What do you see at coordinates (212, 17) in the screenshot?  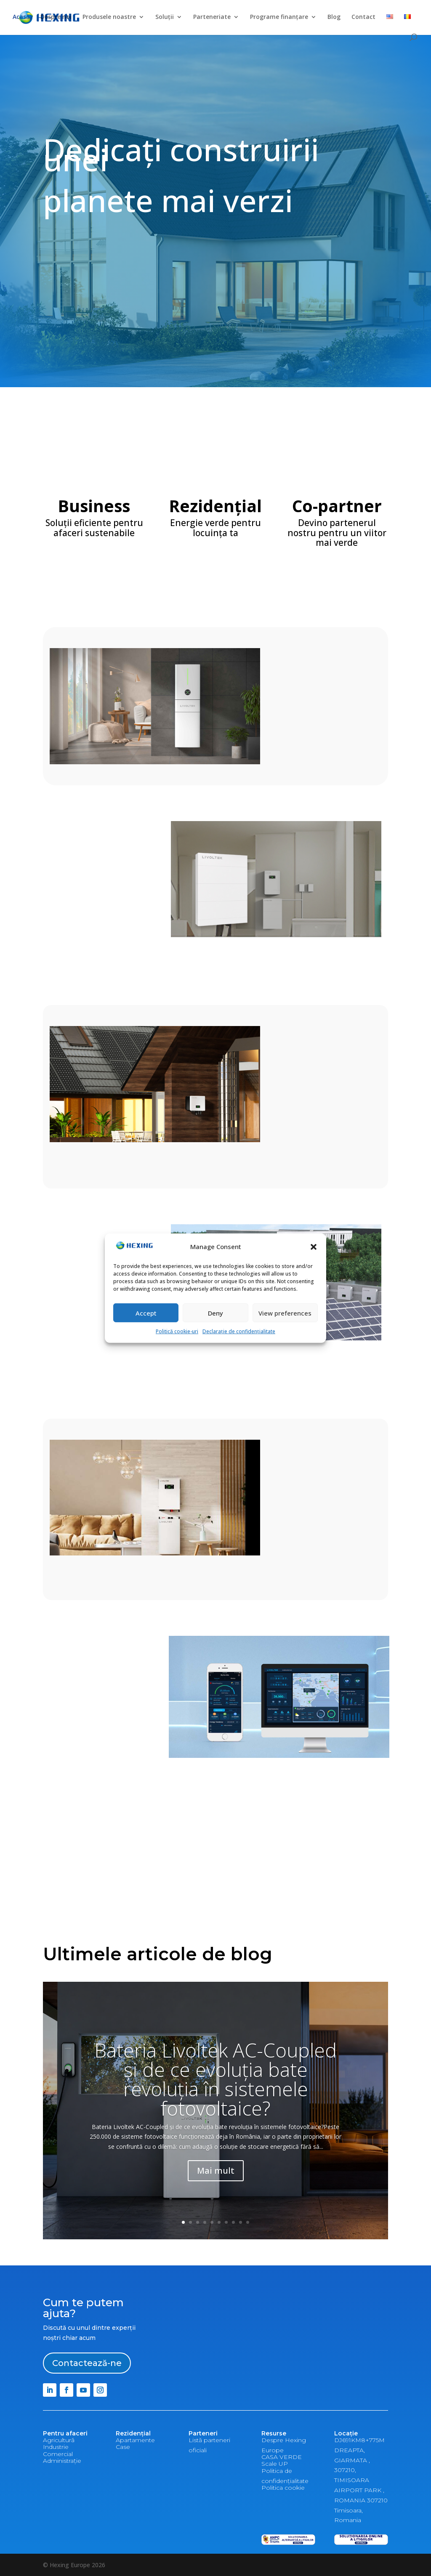 I see `Parteneriate` at bounding box center [212, 17].